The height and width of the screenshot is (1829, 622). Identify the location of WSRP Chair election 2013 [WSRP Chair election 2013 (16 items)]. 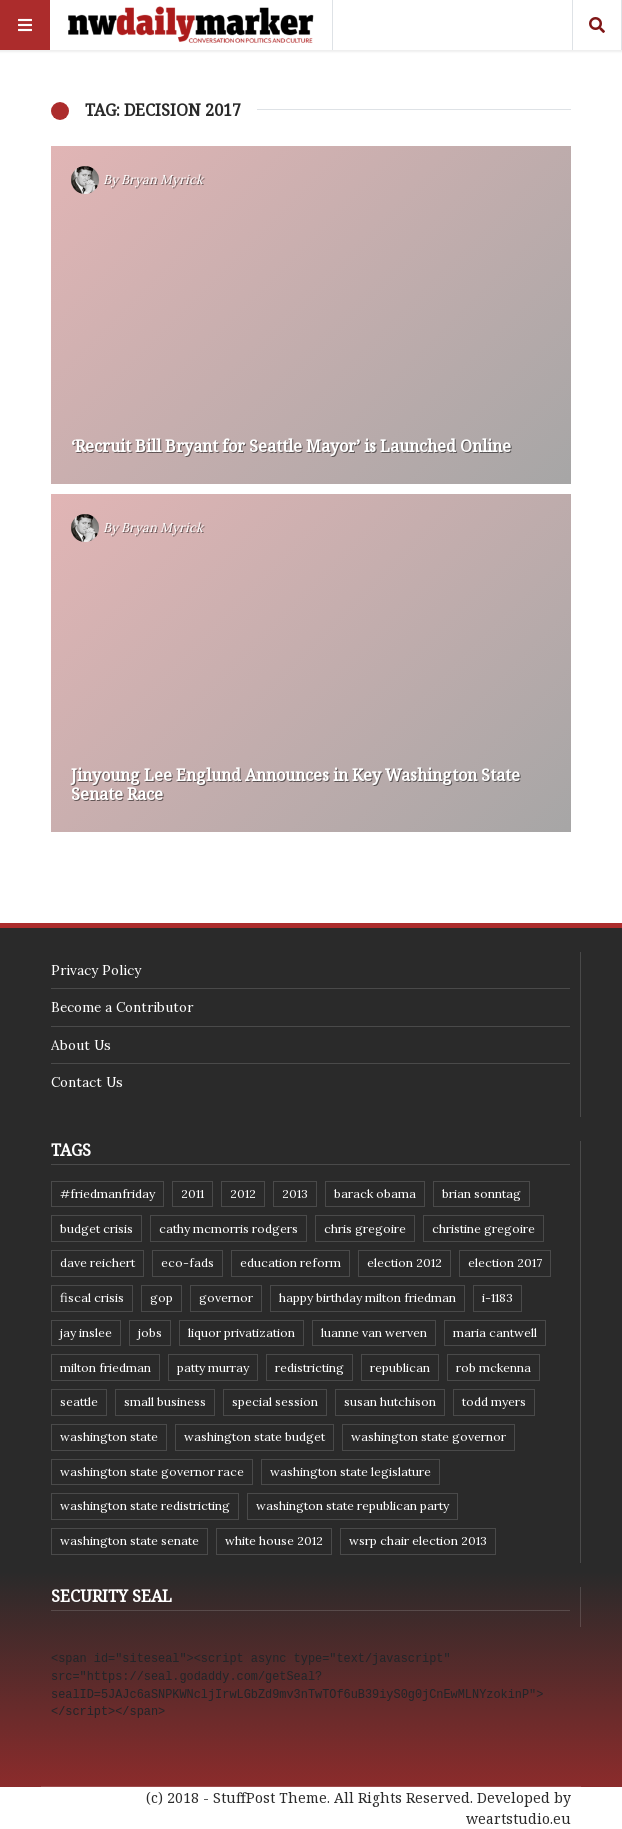
(418, 1540).